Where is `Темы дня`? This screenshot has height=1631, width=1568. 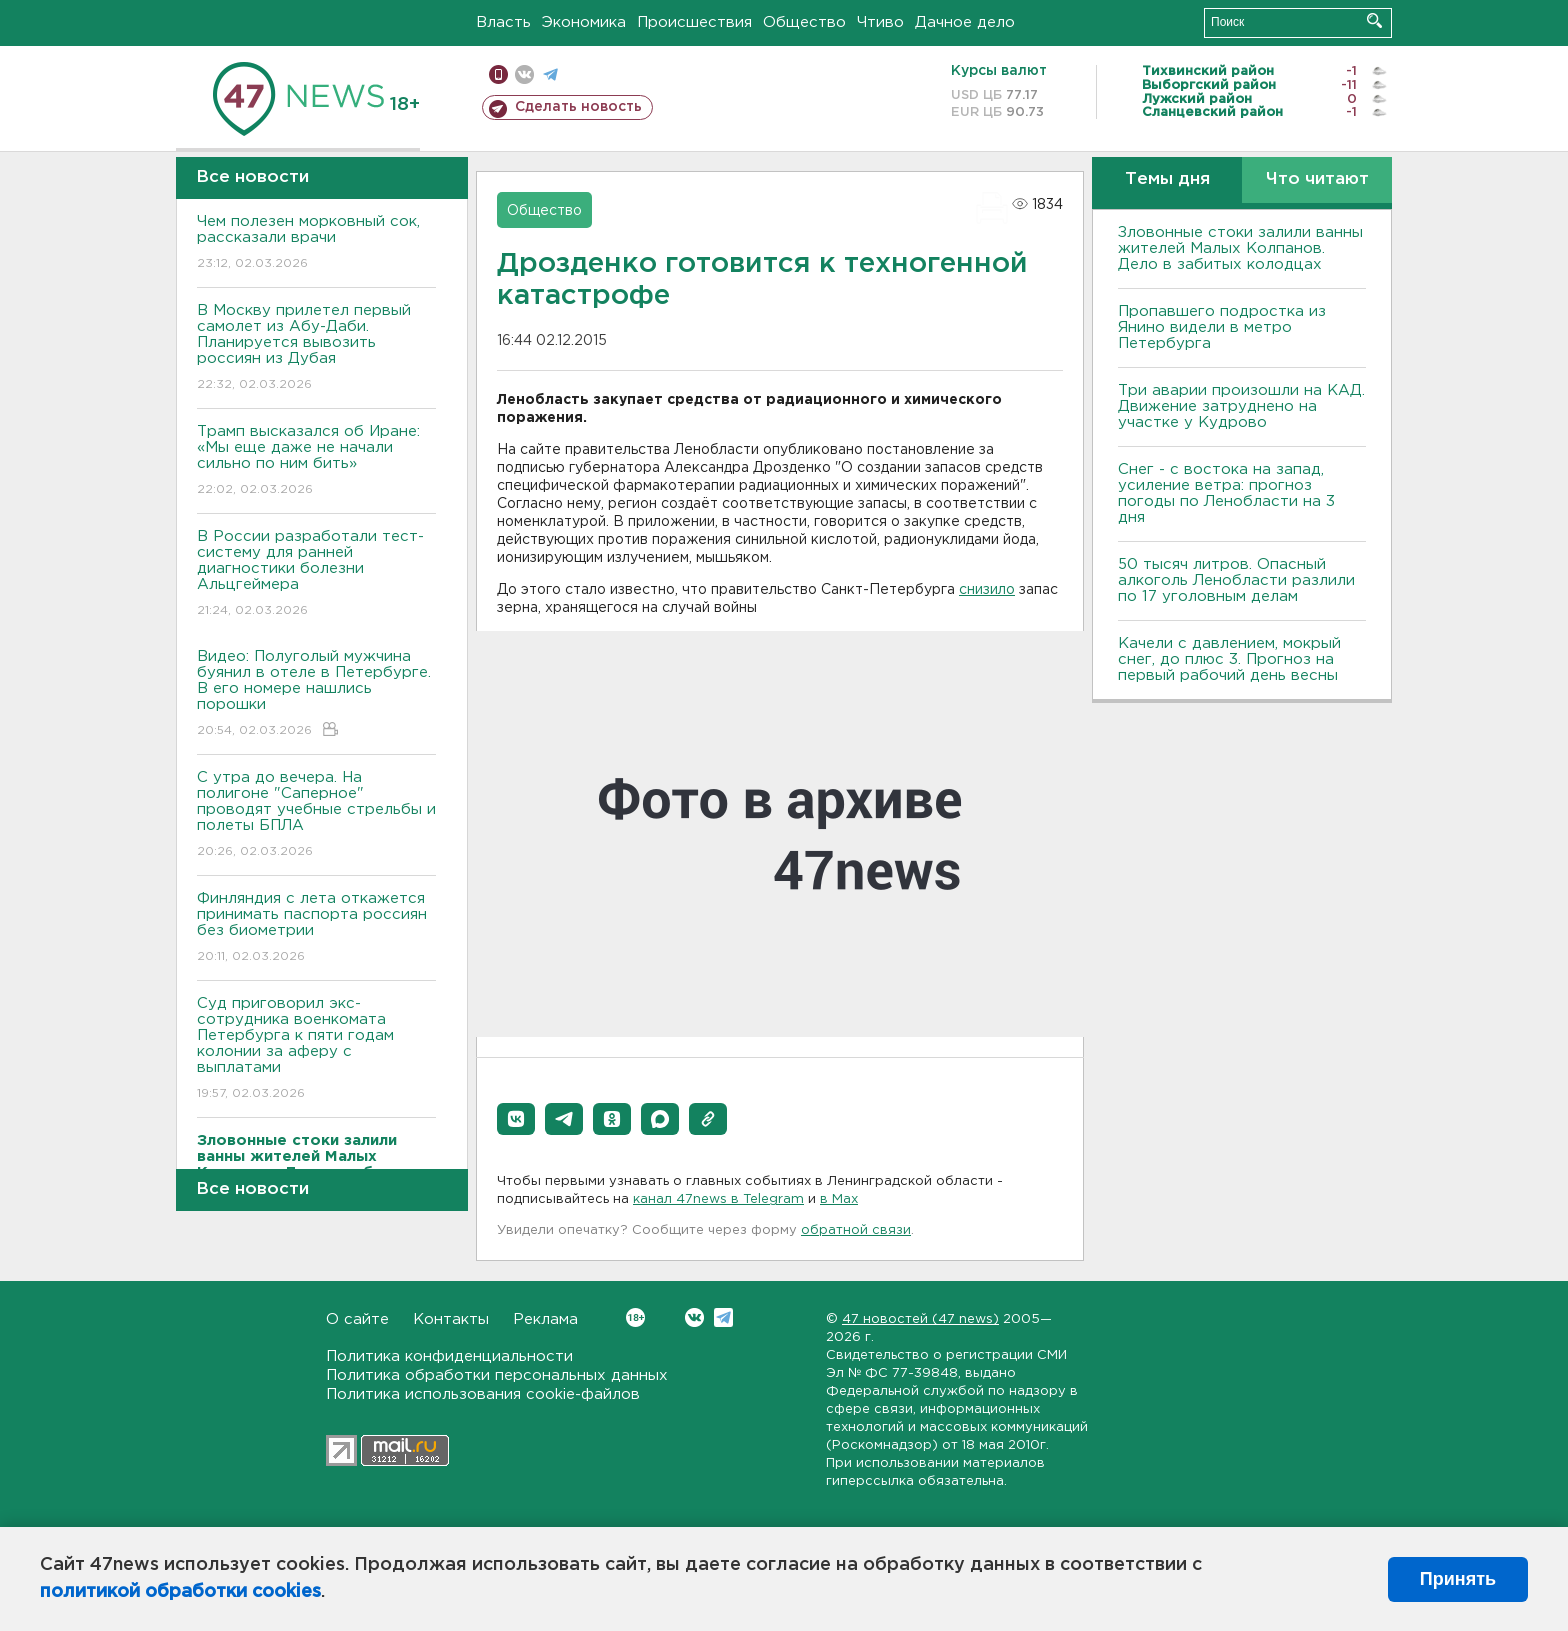
Темы дня is located at coordinates (1167, 179).